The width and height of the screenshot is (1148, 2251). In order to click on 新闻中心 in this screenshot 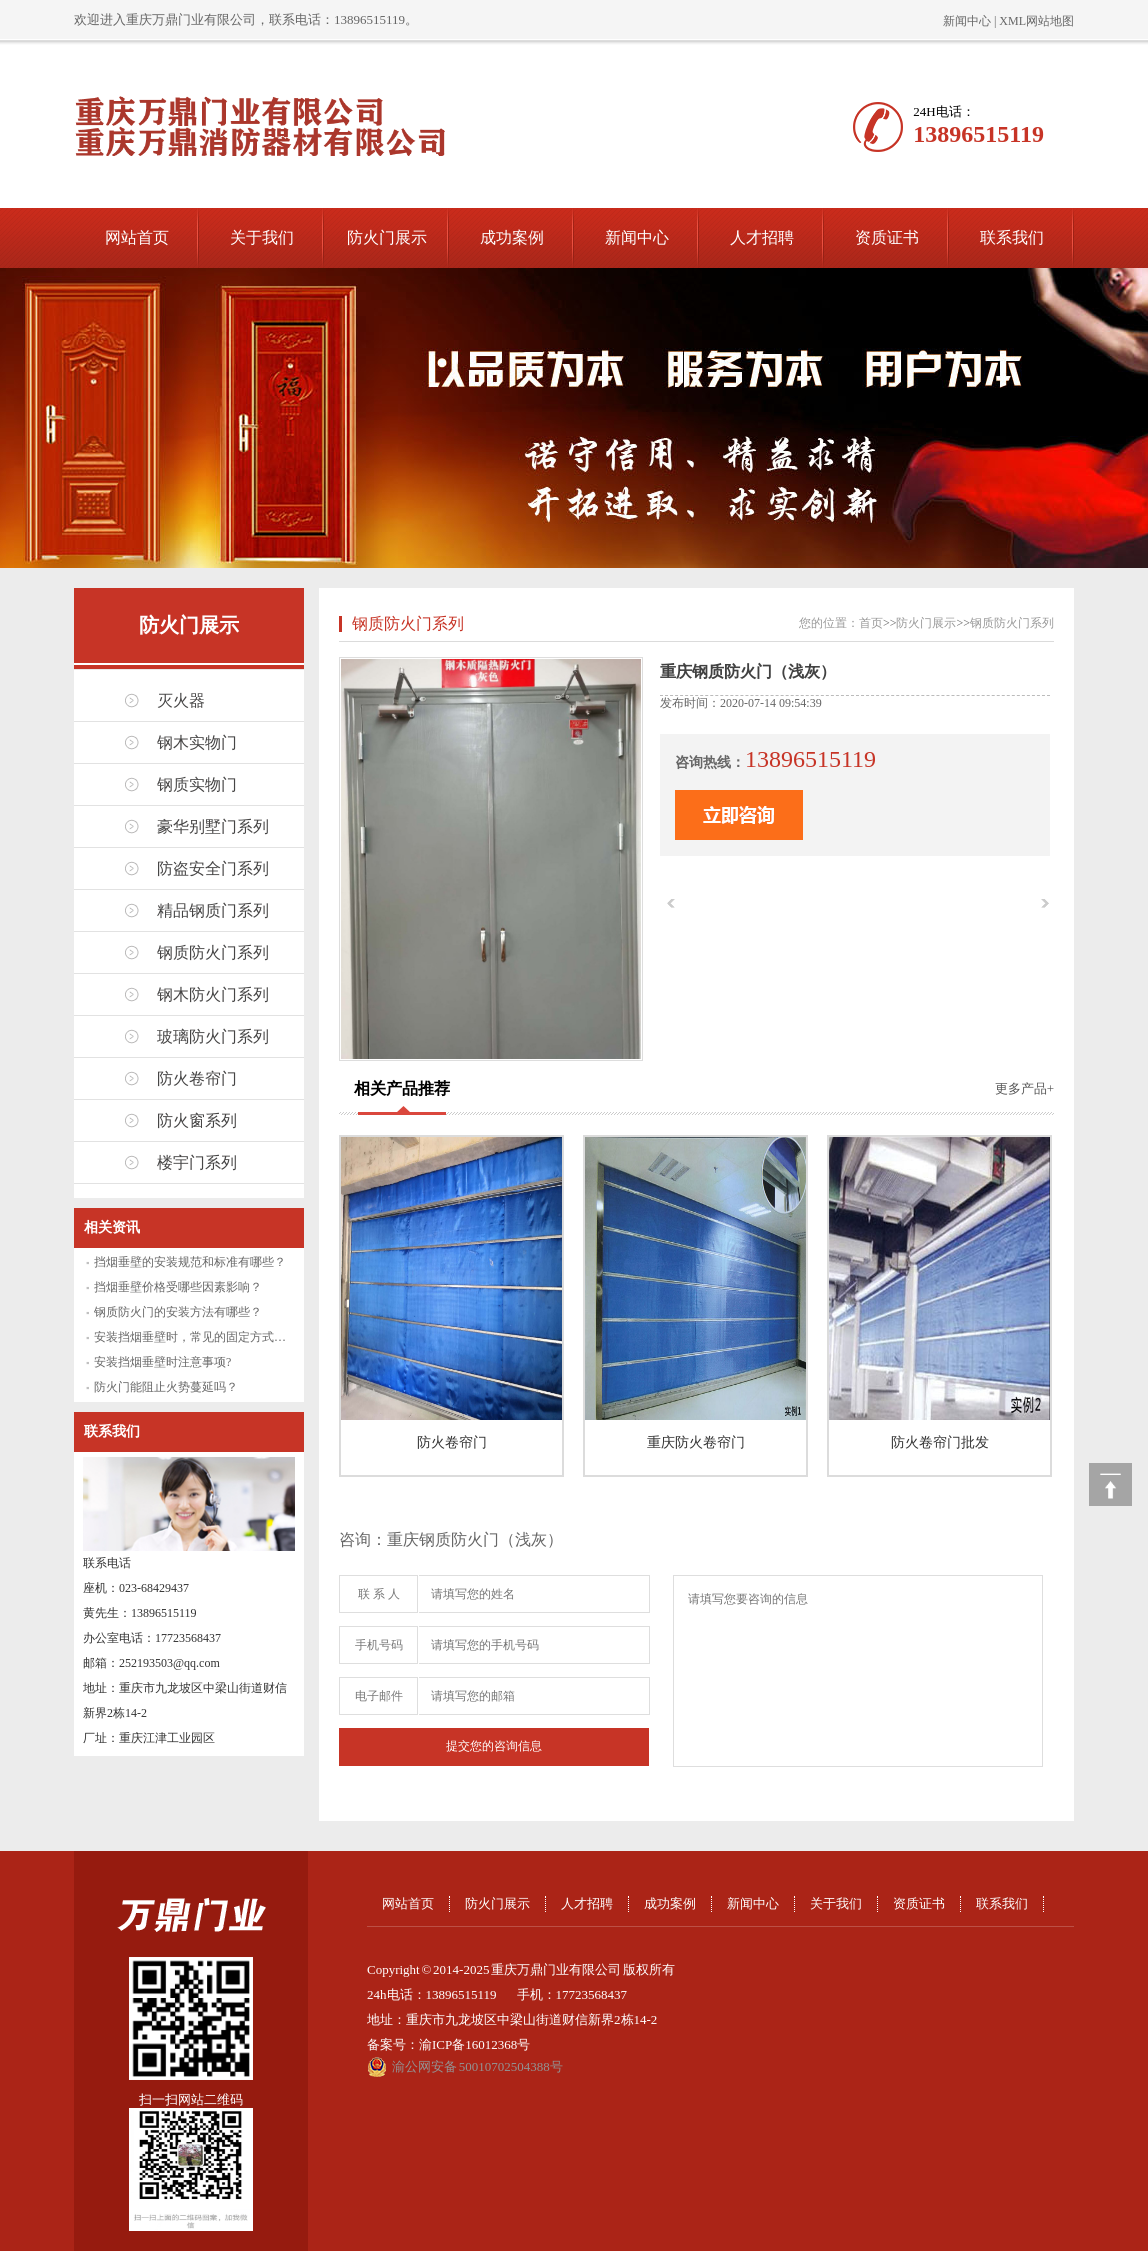, I will do `click(967, 21)`.